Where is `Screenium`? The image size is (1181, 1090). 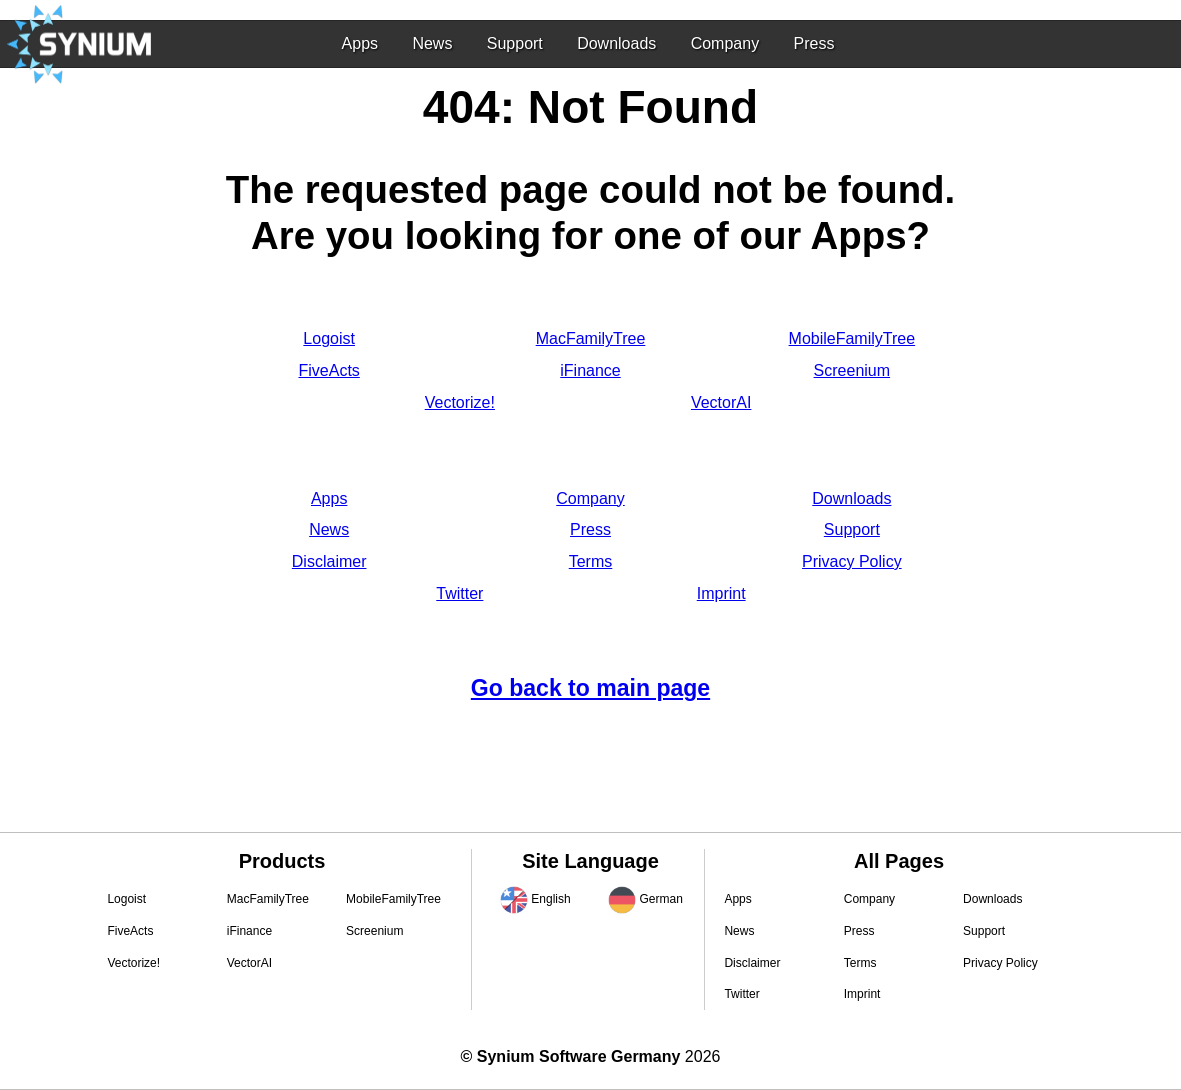
Screenium is located at coordinates (852, 370).